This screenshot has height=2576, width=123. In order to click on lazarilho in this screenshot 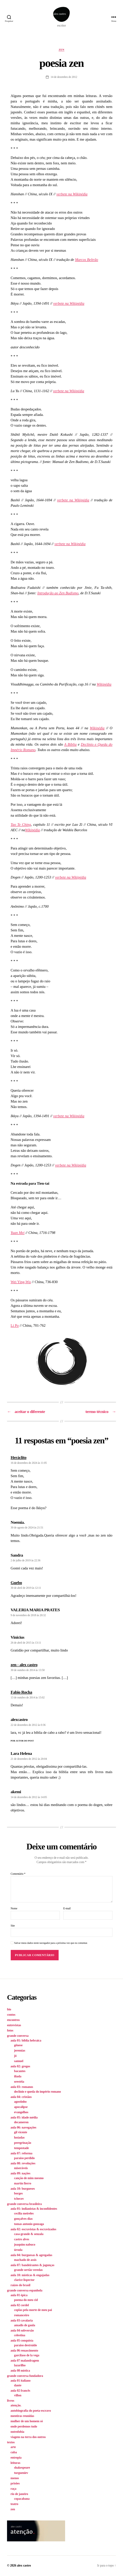, I will do `click(20, 2366)`.